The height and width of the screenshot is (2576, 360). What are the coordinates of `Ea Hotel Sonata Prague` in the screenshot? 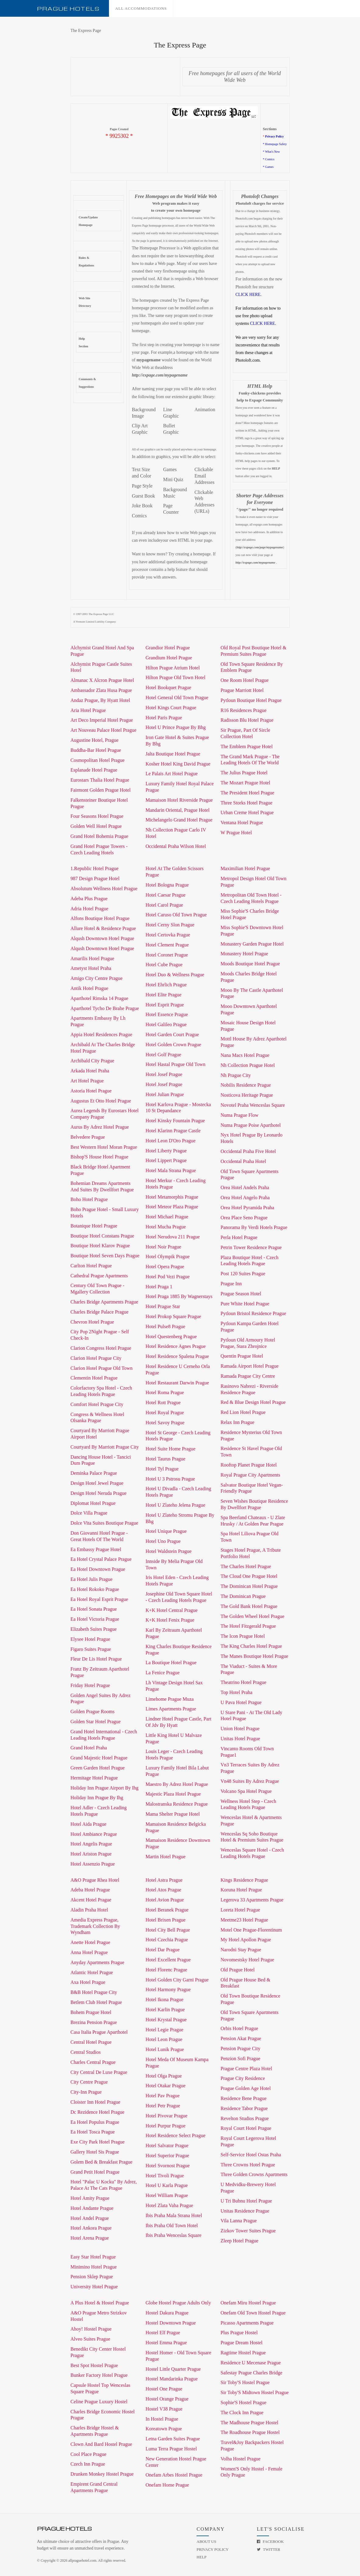 It's located at (94, 1609).